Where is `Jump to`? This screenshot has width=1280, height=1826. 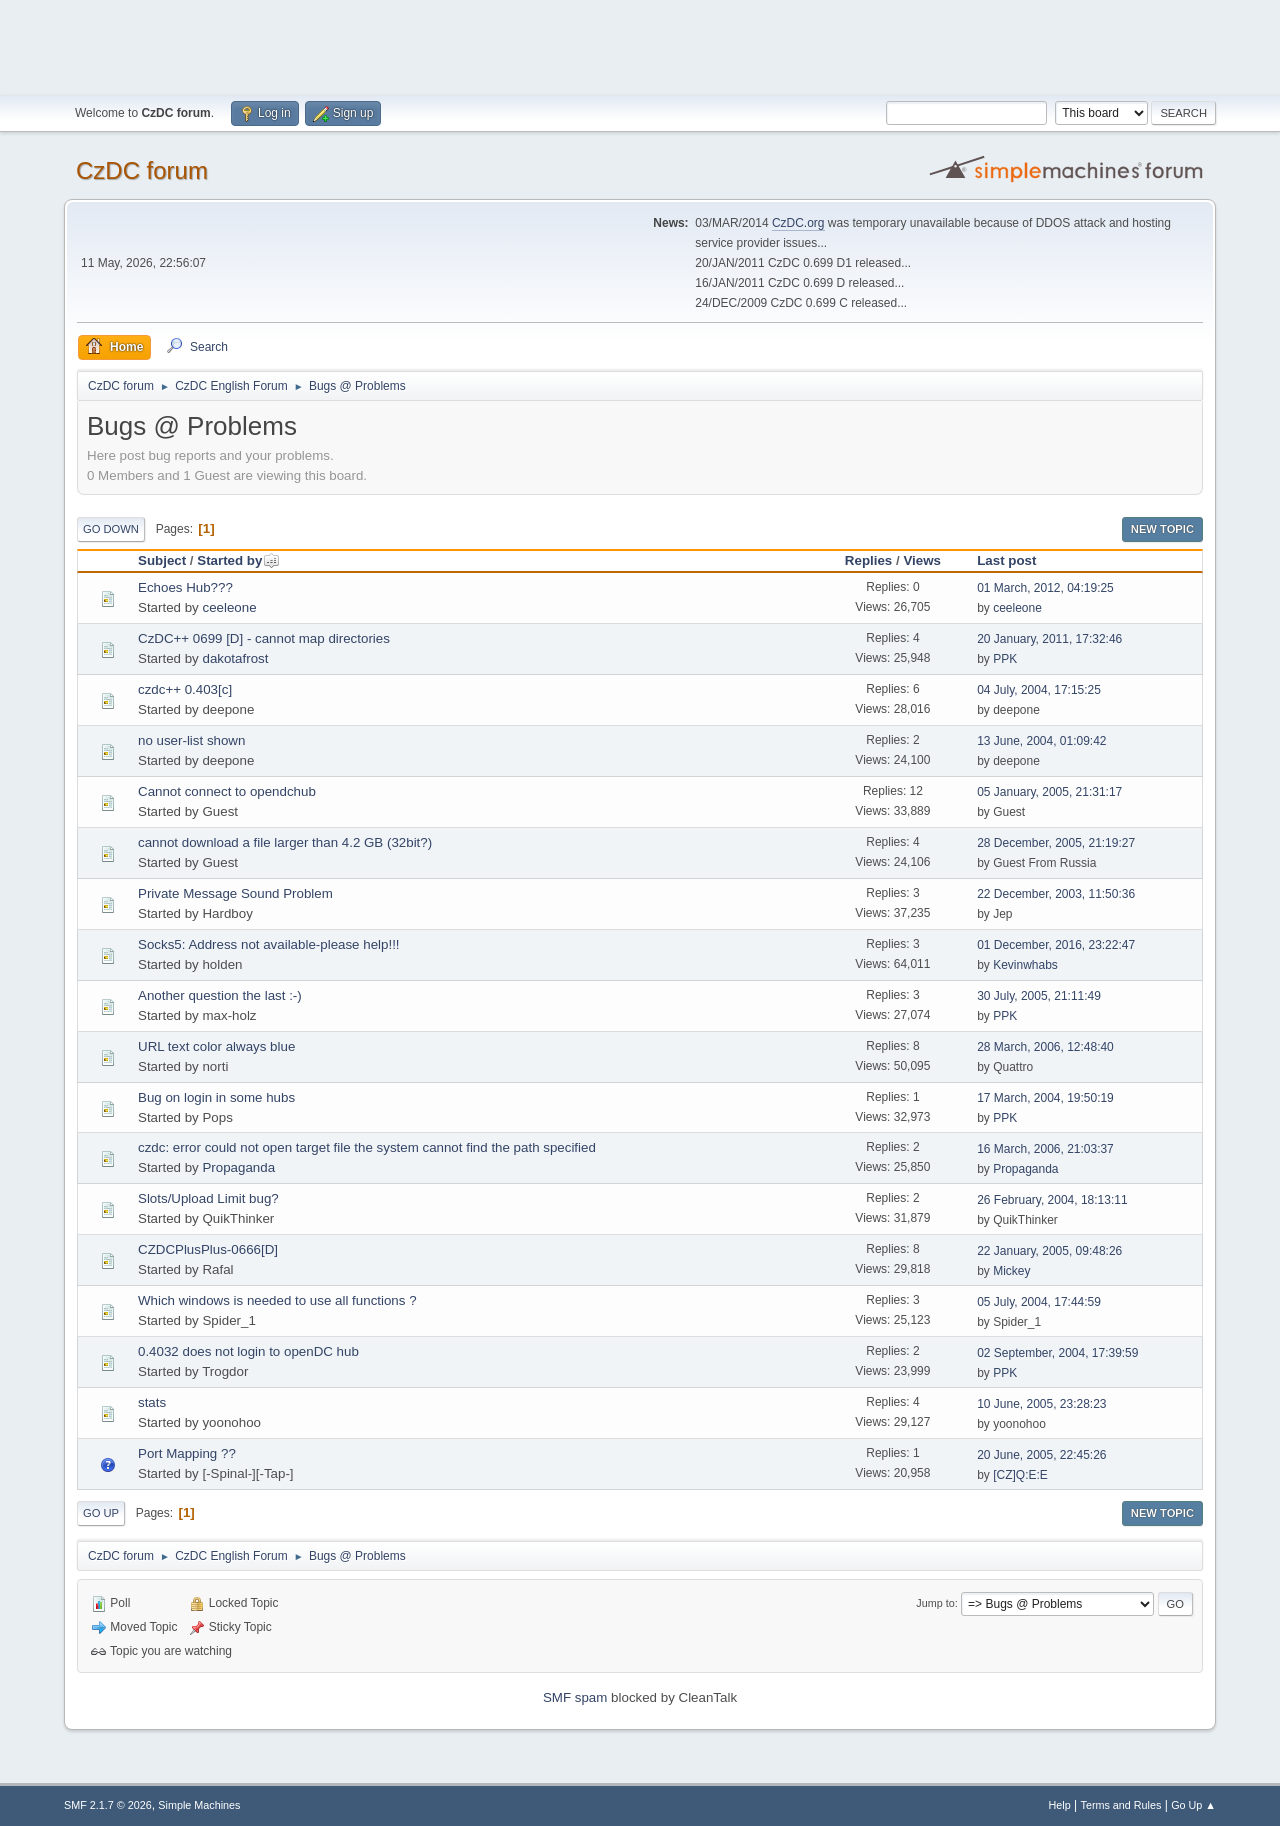 Jump to is located at coordinates (935, 1603).